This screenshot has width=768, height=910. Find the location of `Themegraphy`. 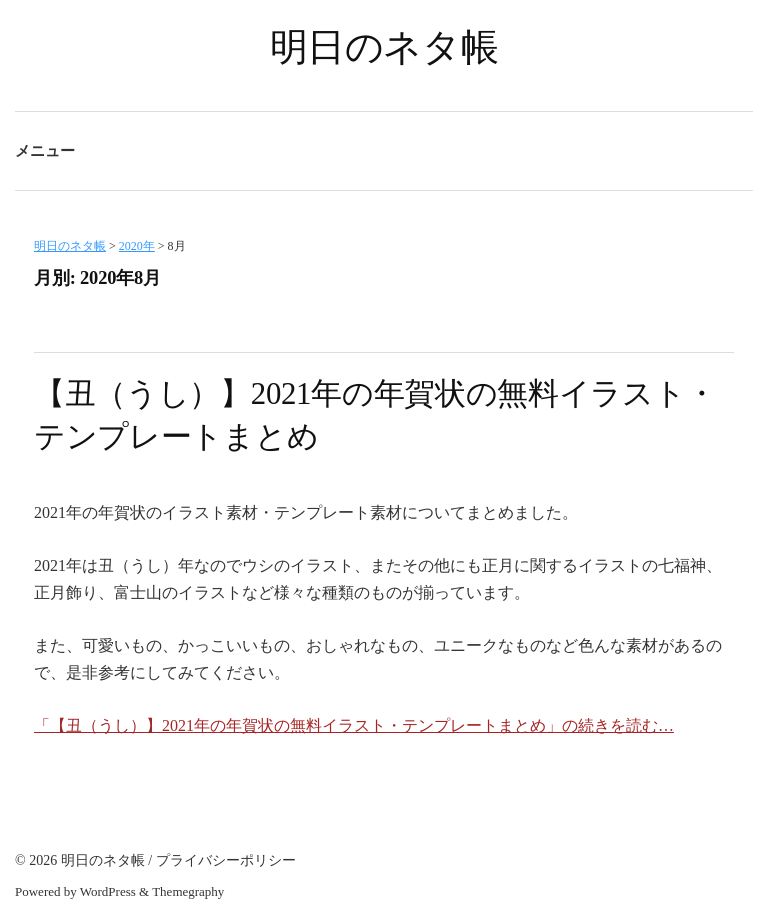

Themegraphy is located at coordinates (188, 891).